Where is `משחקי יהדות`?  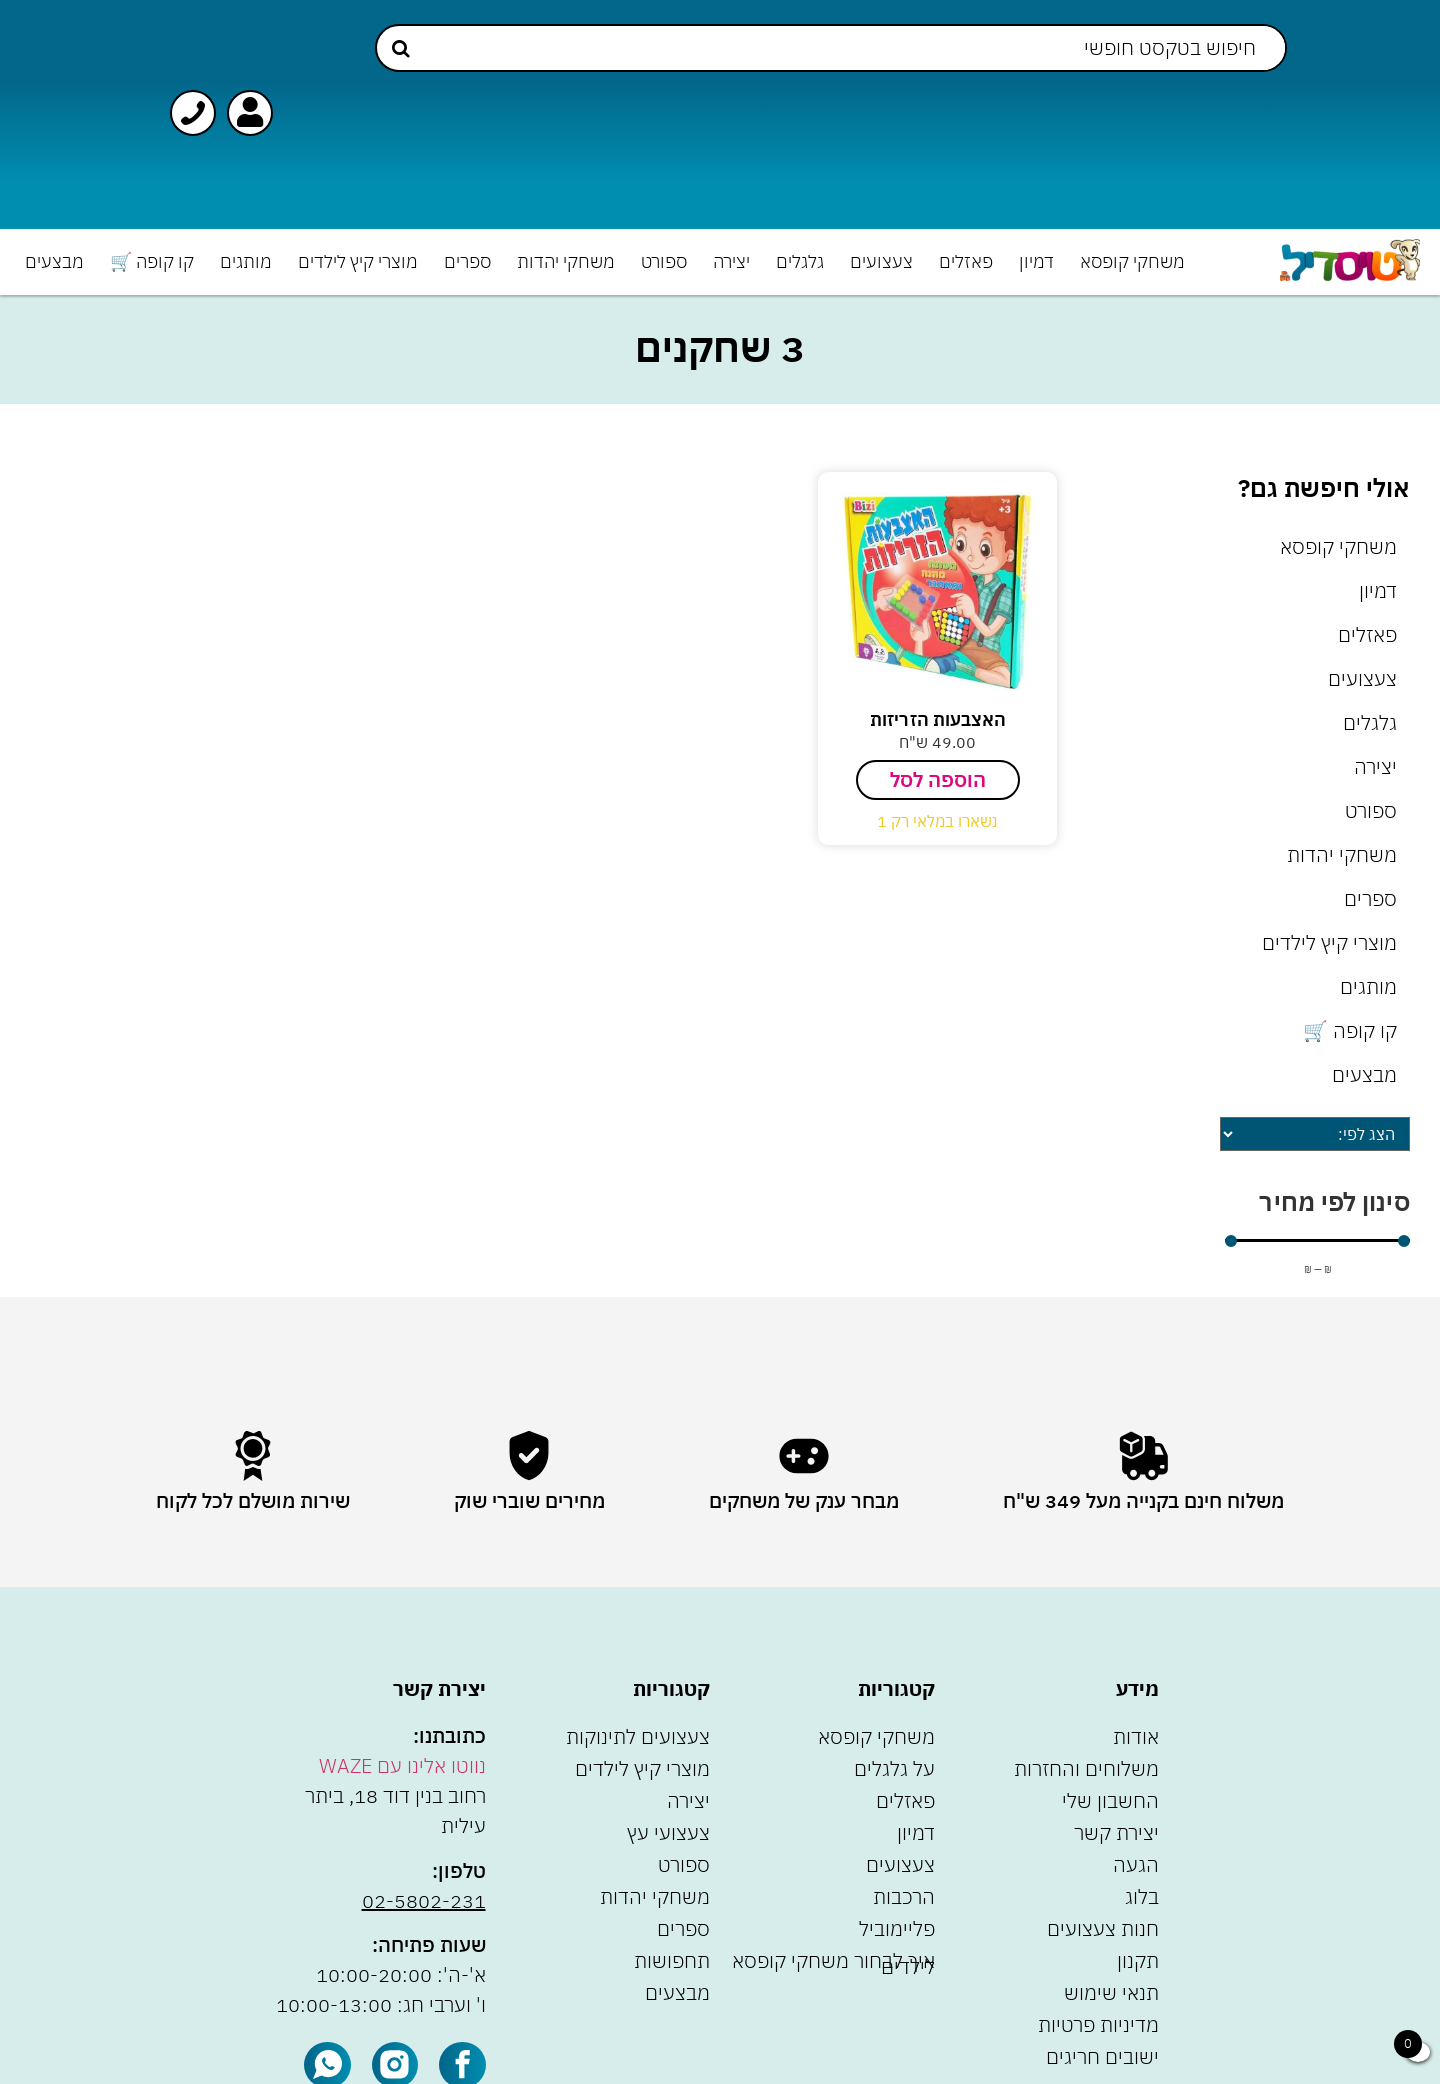 משחקי יהדות is located at coordinates (566, 261).